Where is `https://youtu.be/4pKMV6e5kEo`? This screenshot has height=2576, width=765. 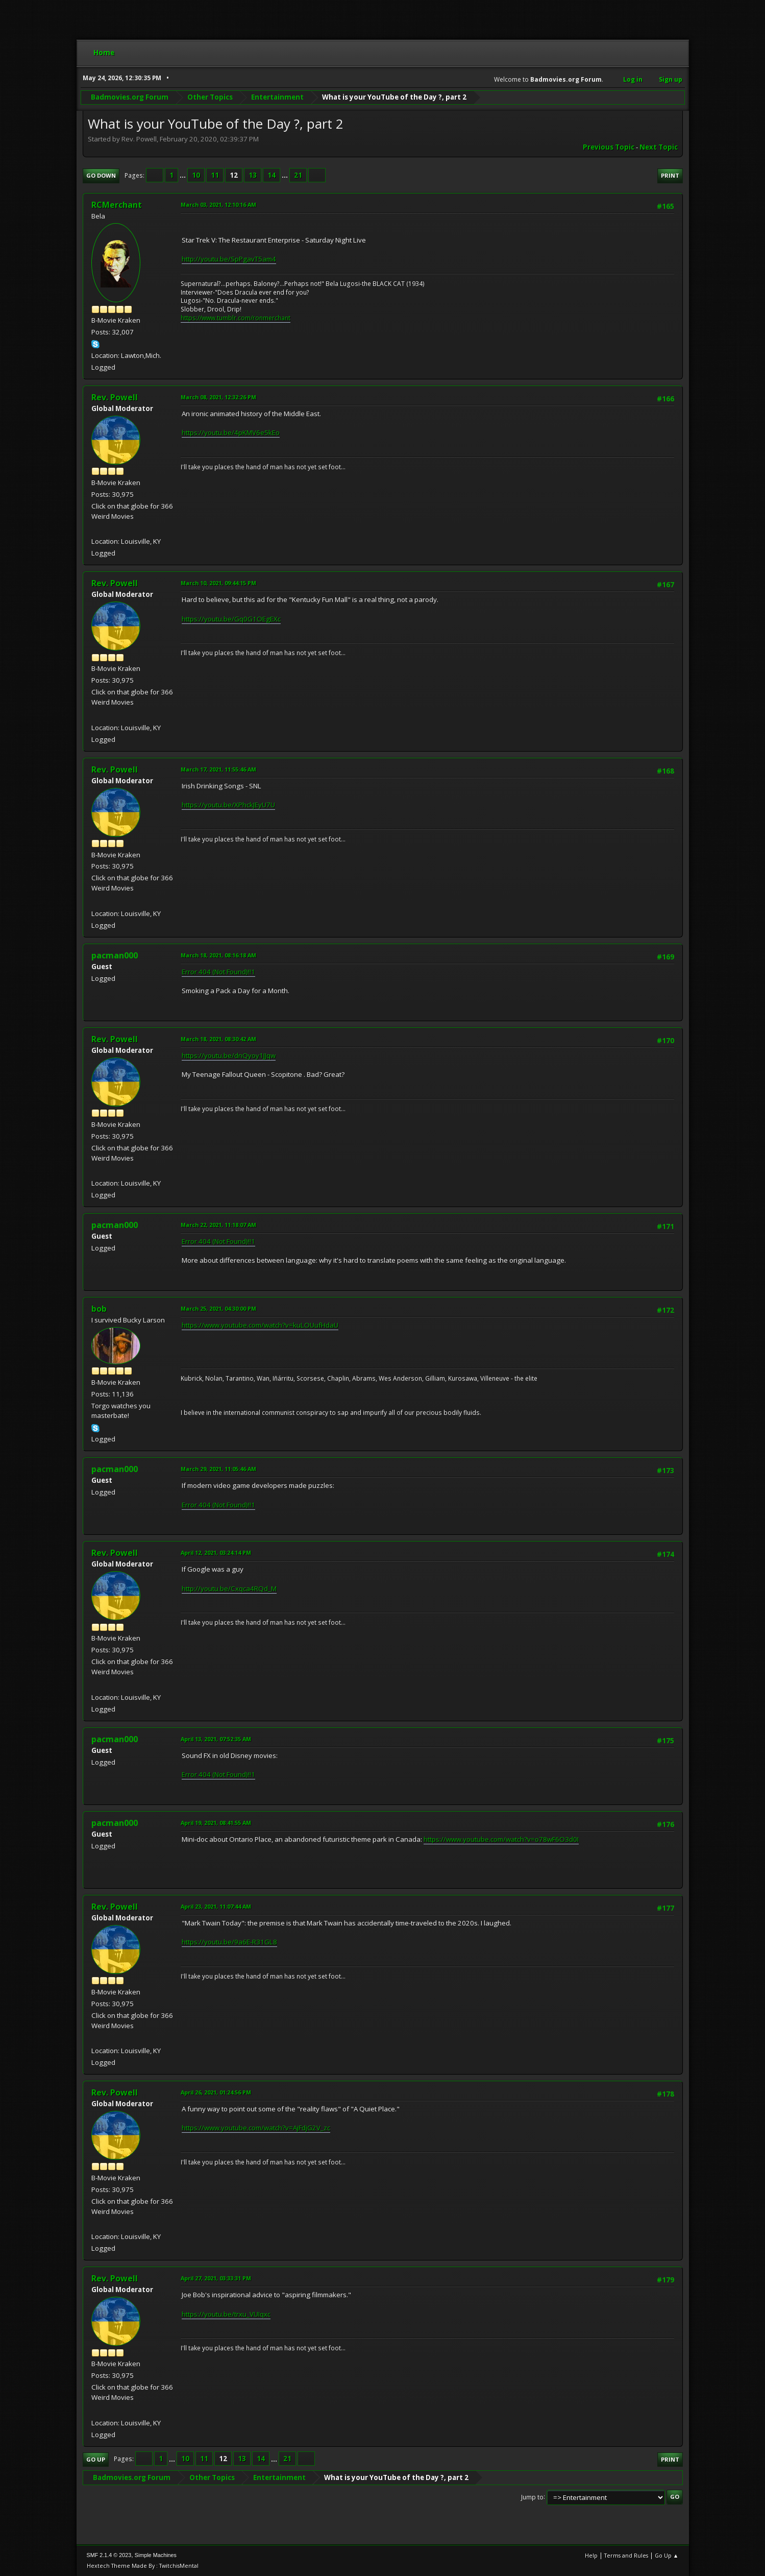 https://youtu.be/4pKMV6e5kEo is located at coordinates (231, 432).